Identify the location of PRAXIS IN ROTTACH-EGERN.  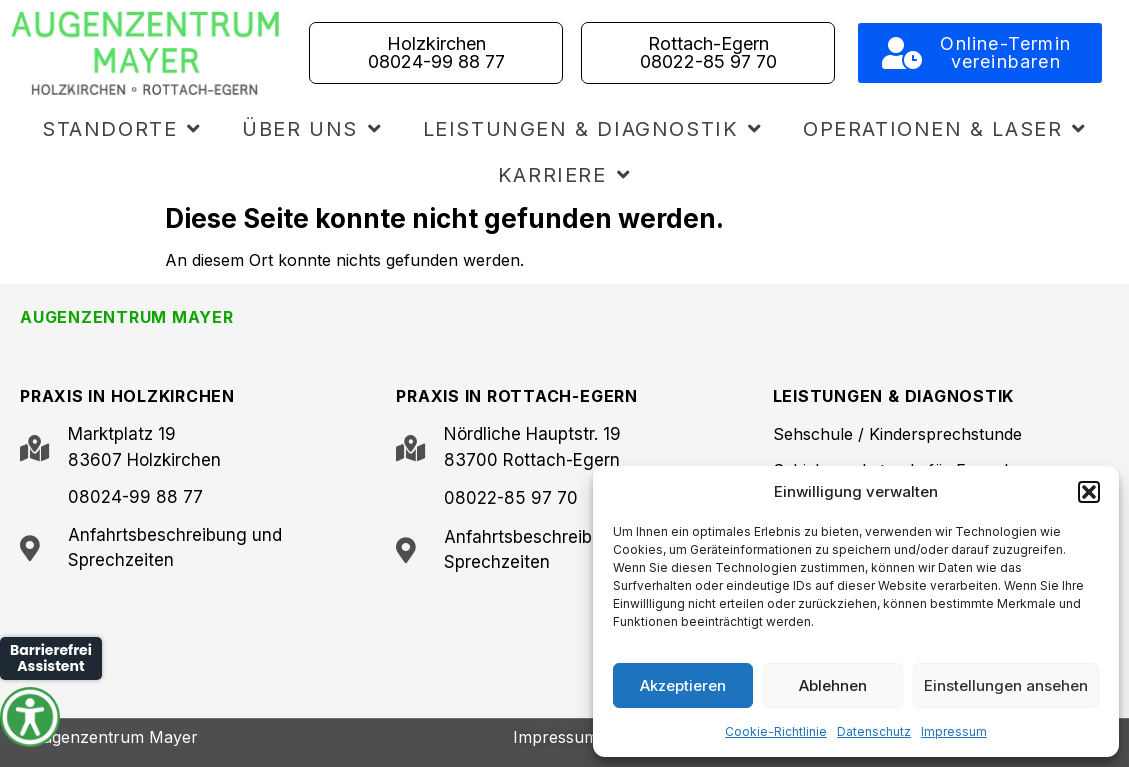
(516, 396).